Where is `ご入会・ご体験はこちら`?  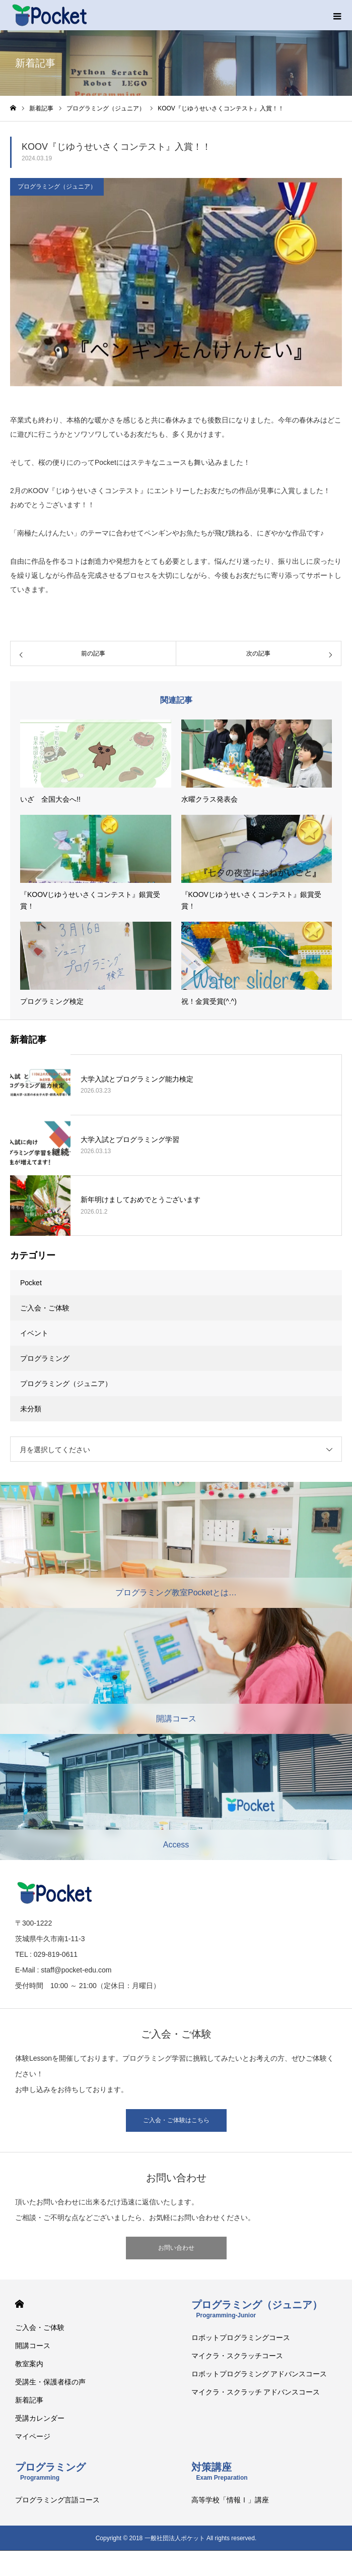
ご入会・ご体験はこちら is located at coordinates (176, 2120).